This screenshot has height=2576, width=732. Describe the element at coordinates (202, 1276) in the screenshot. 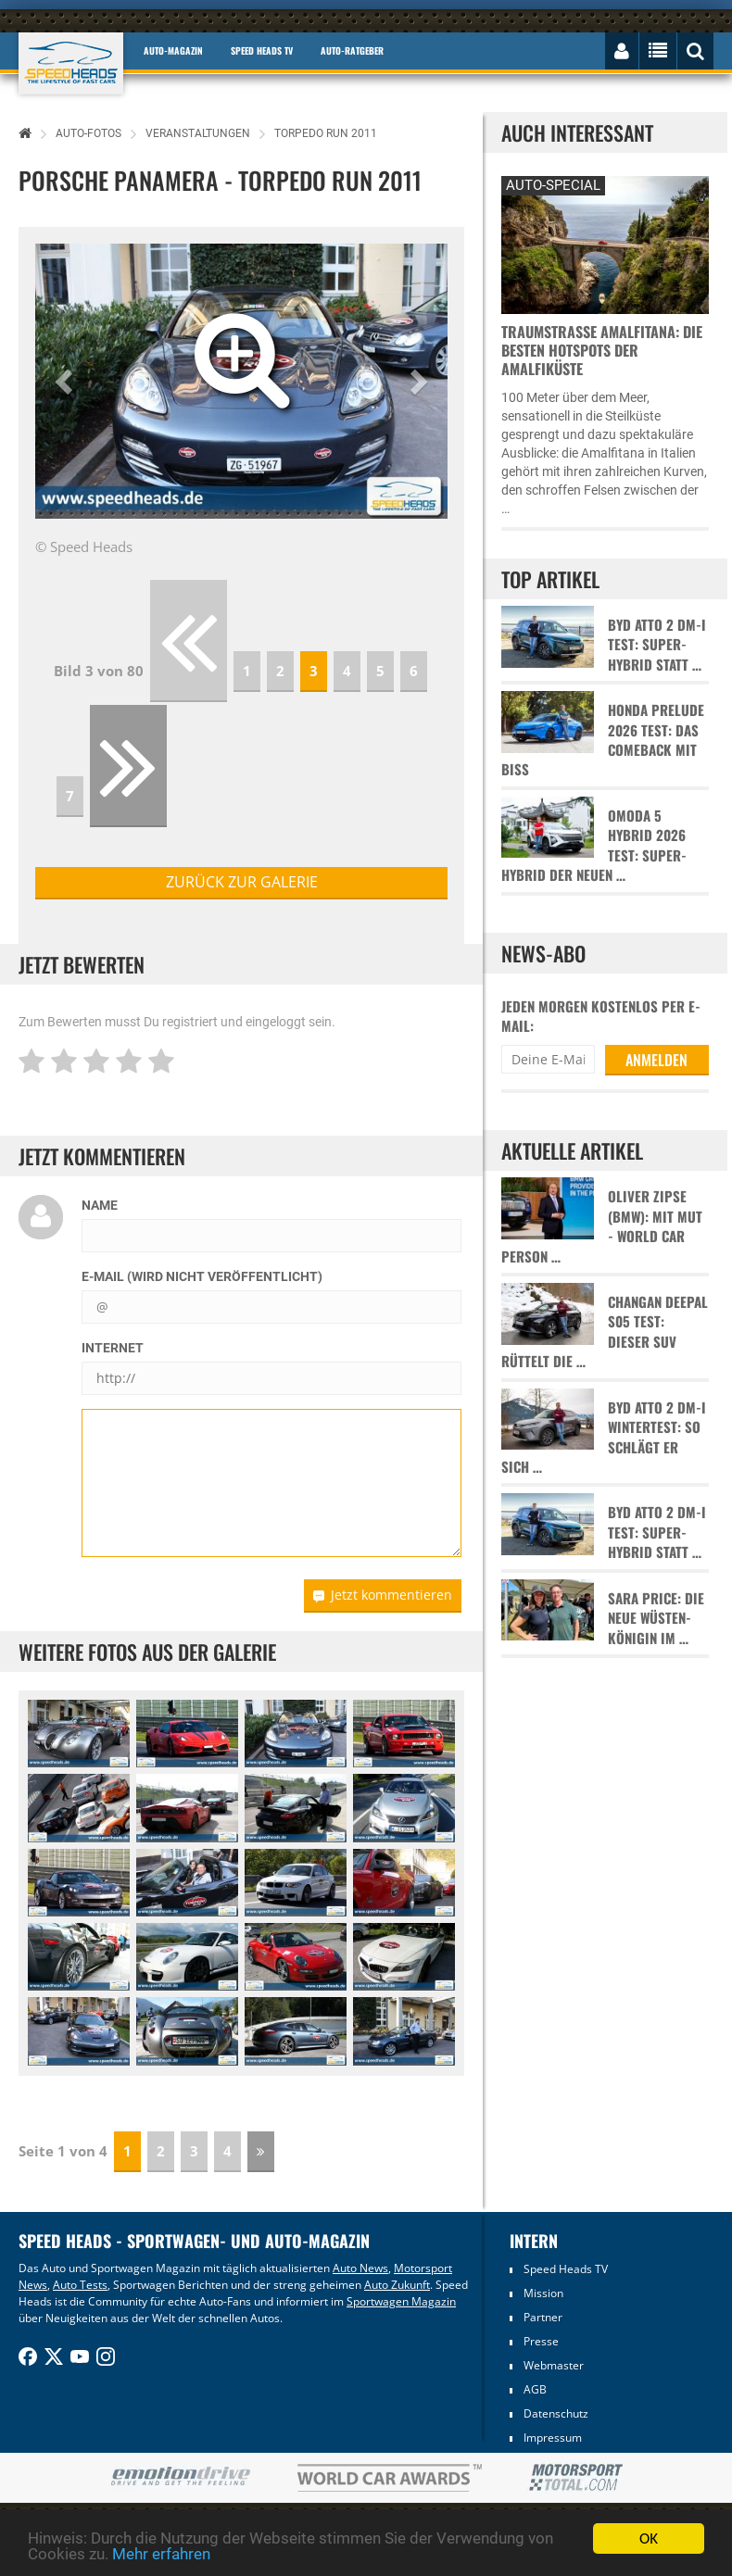

I see `E-Mail (wird nicht veröffentlicht)` at that location.